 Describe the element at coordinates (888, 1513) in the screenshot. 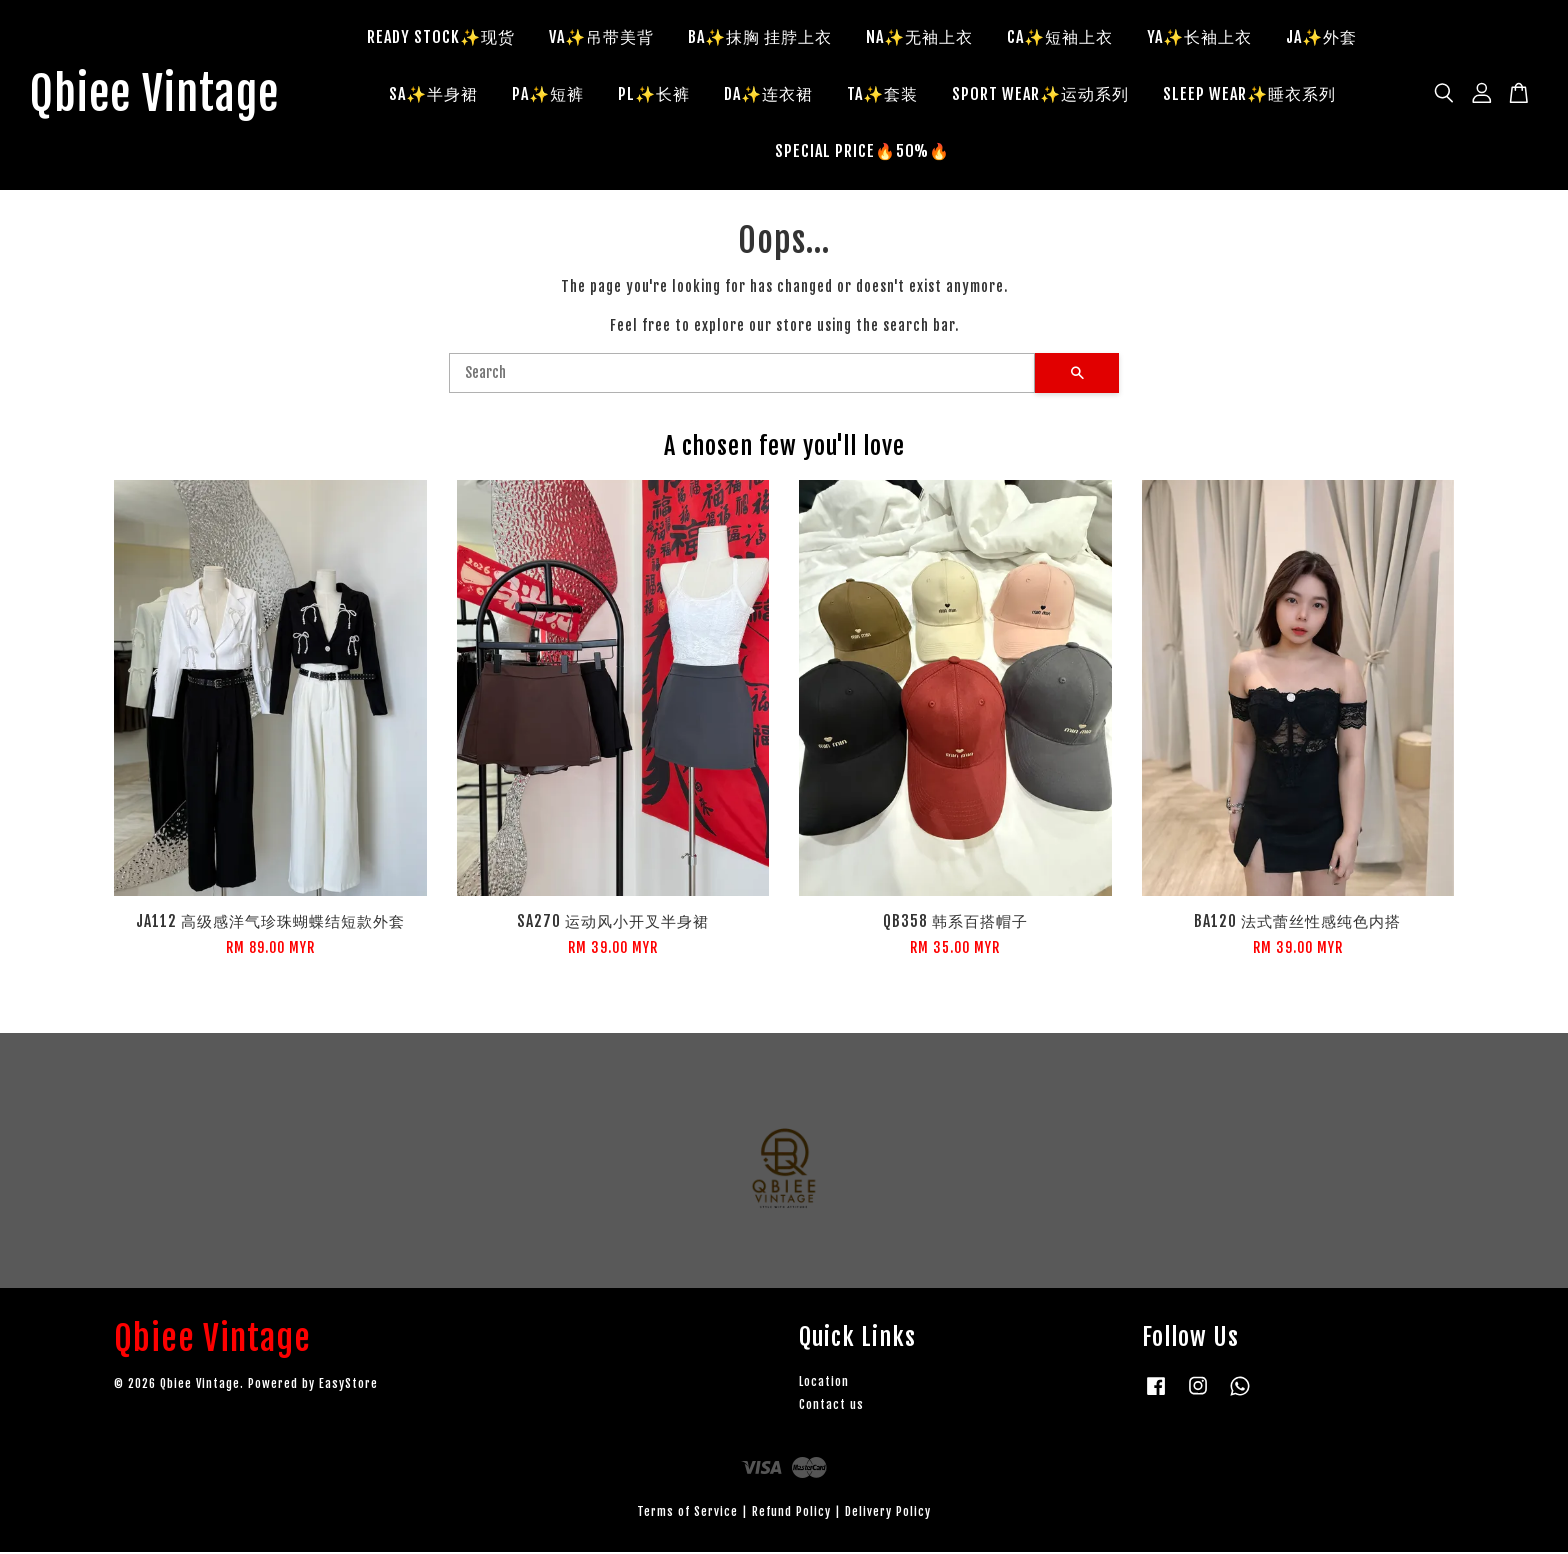

I see `Delivery Policy` at that location.